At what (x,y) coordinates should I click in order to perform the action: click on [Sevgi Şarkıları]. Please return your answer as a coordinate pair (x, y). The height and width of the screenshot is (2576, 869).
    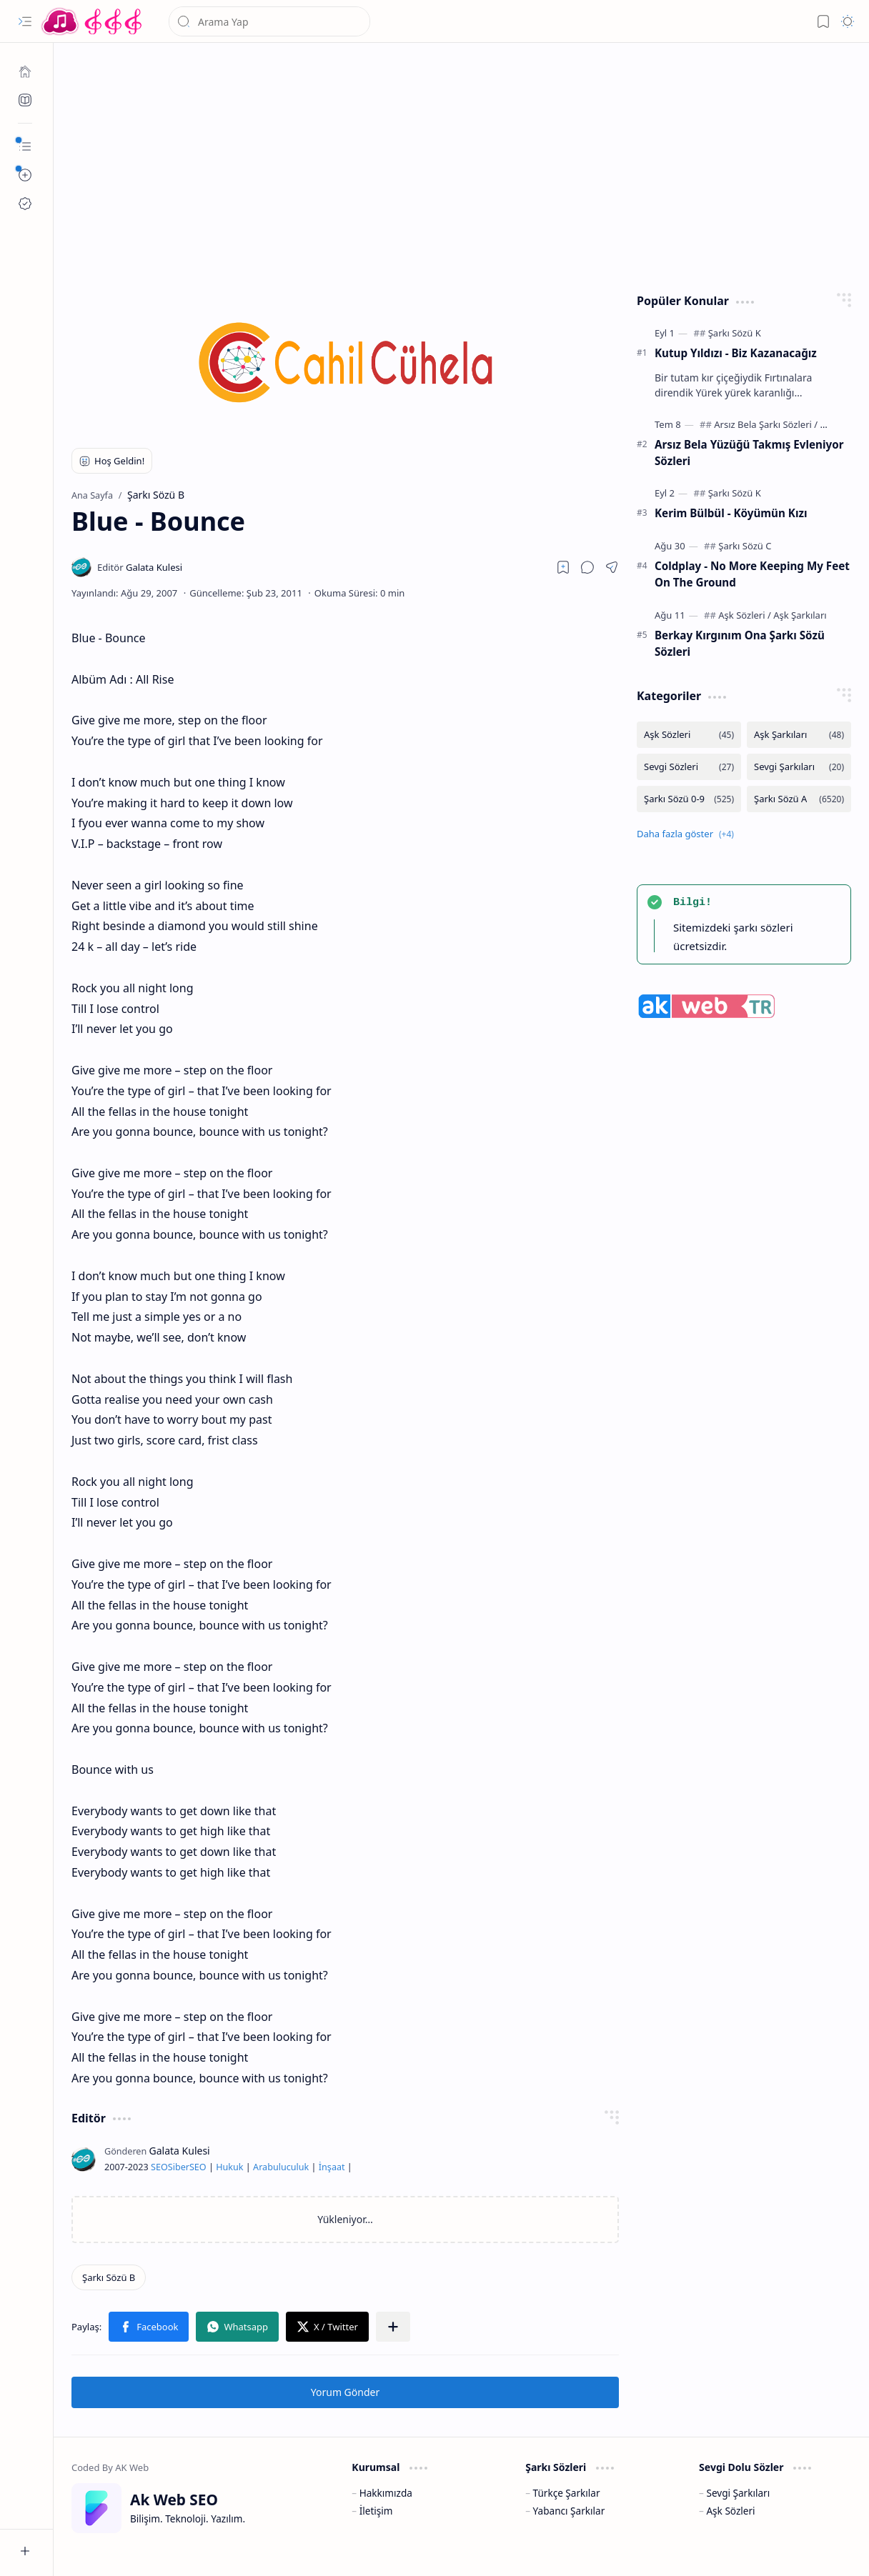
    Looking at the image, I should click on (799, 767).